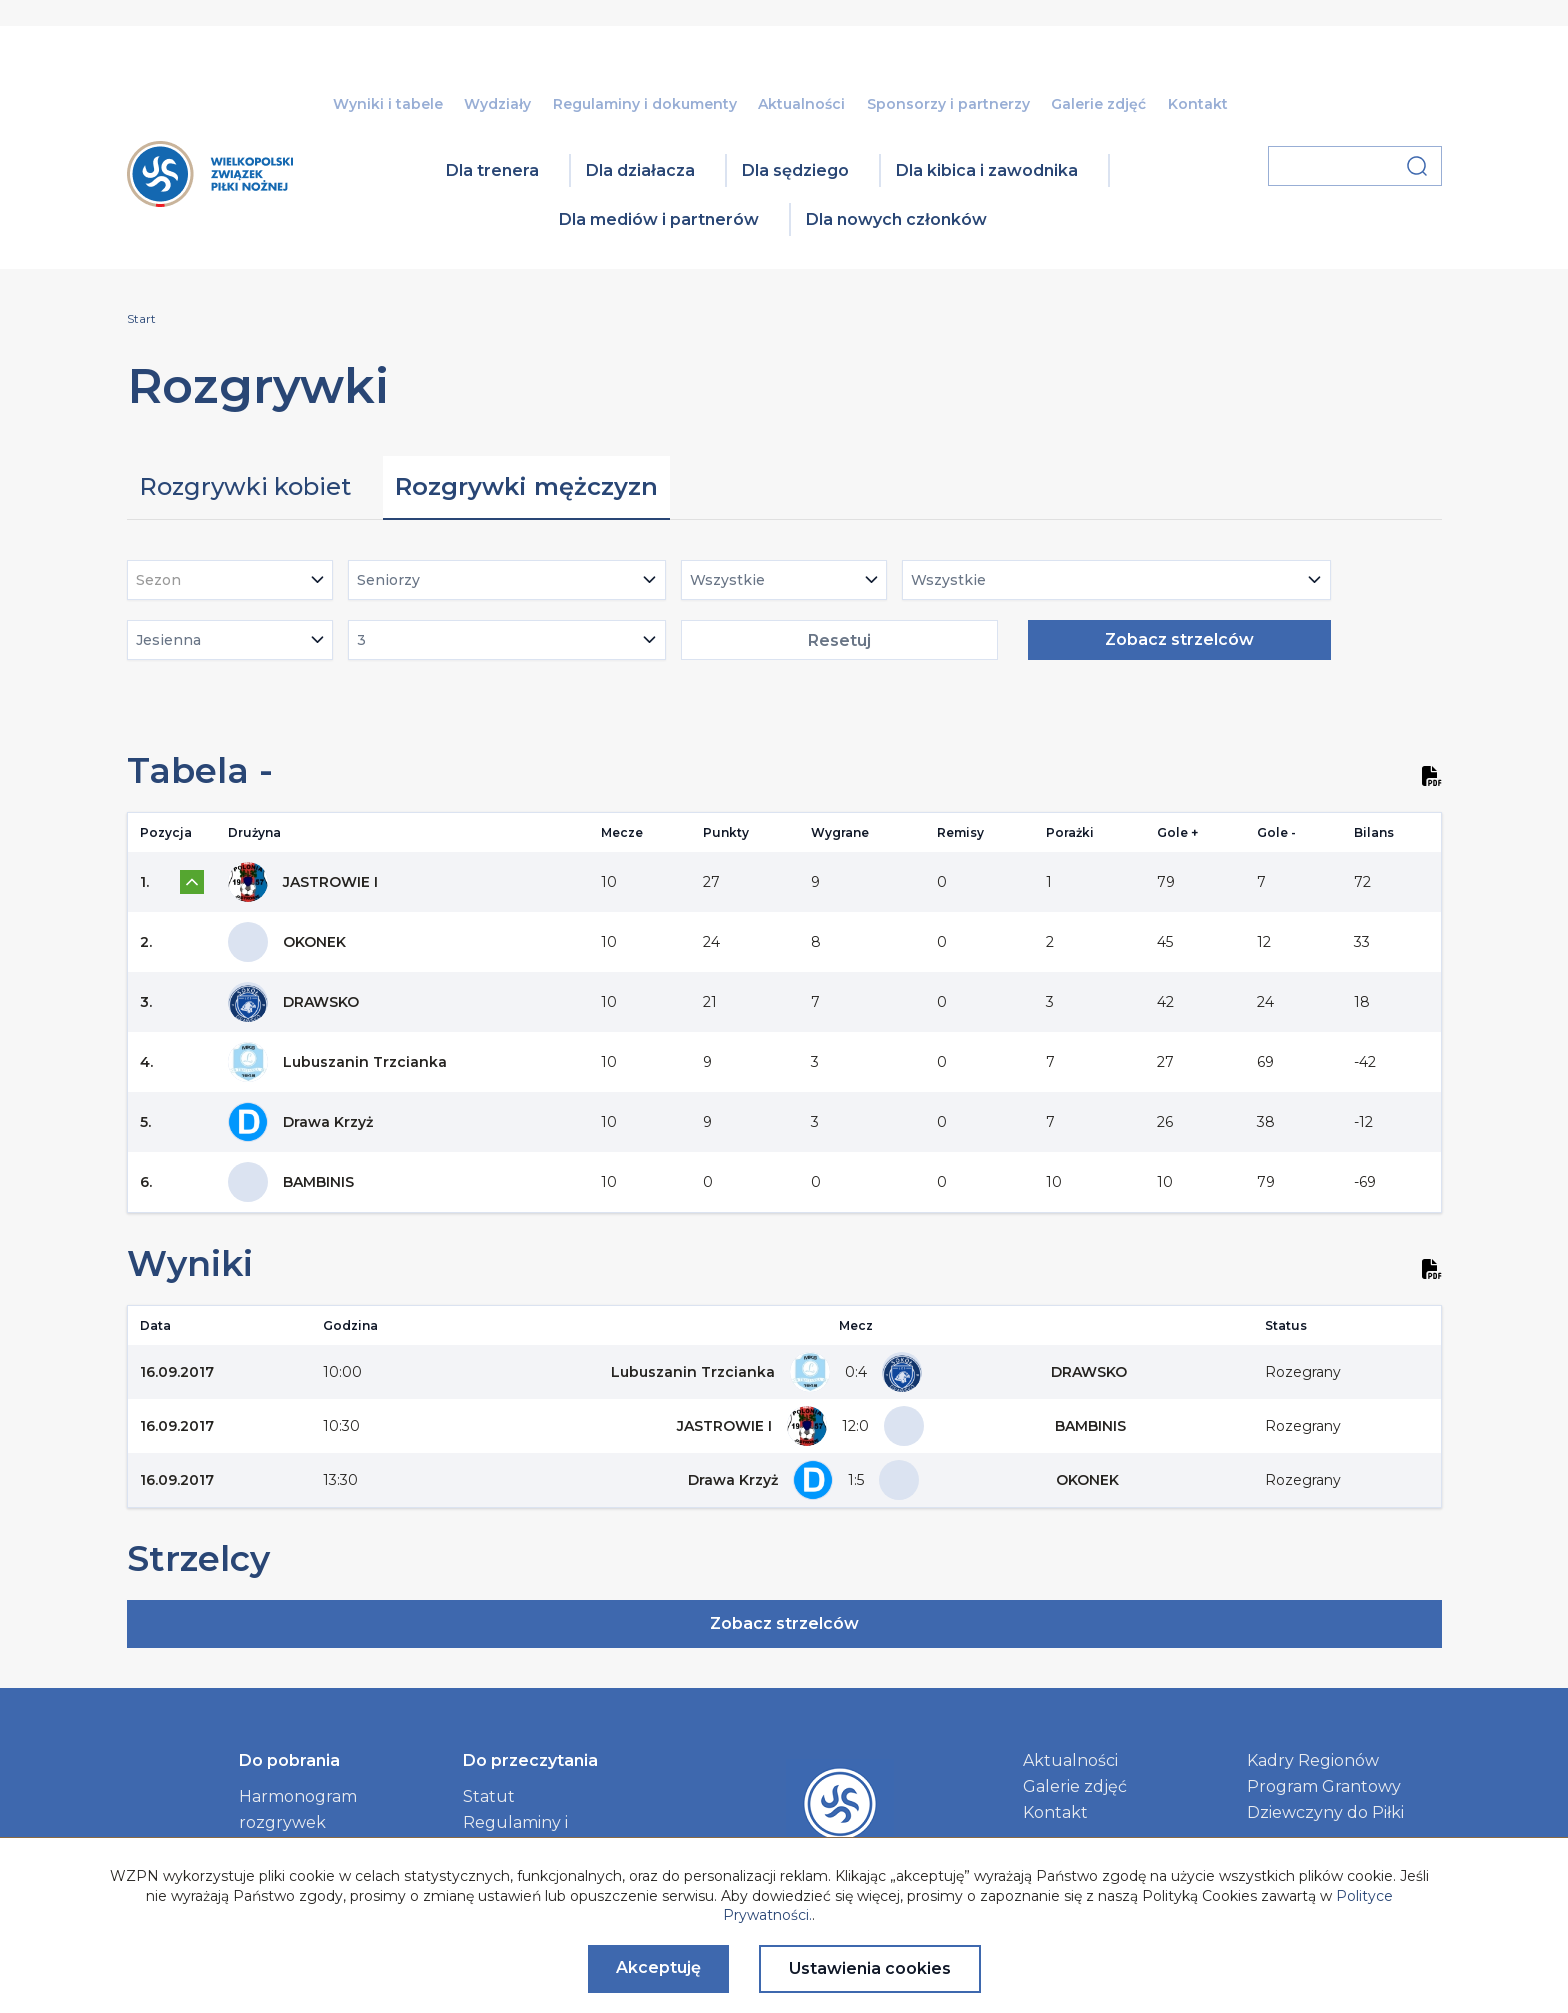 The width and height of the screenshot is (1568, 2013). I want to click on Statut, so click(489, 1796).